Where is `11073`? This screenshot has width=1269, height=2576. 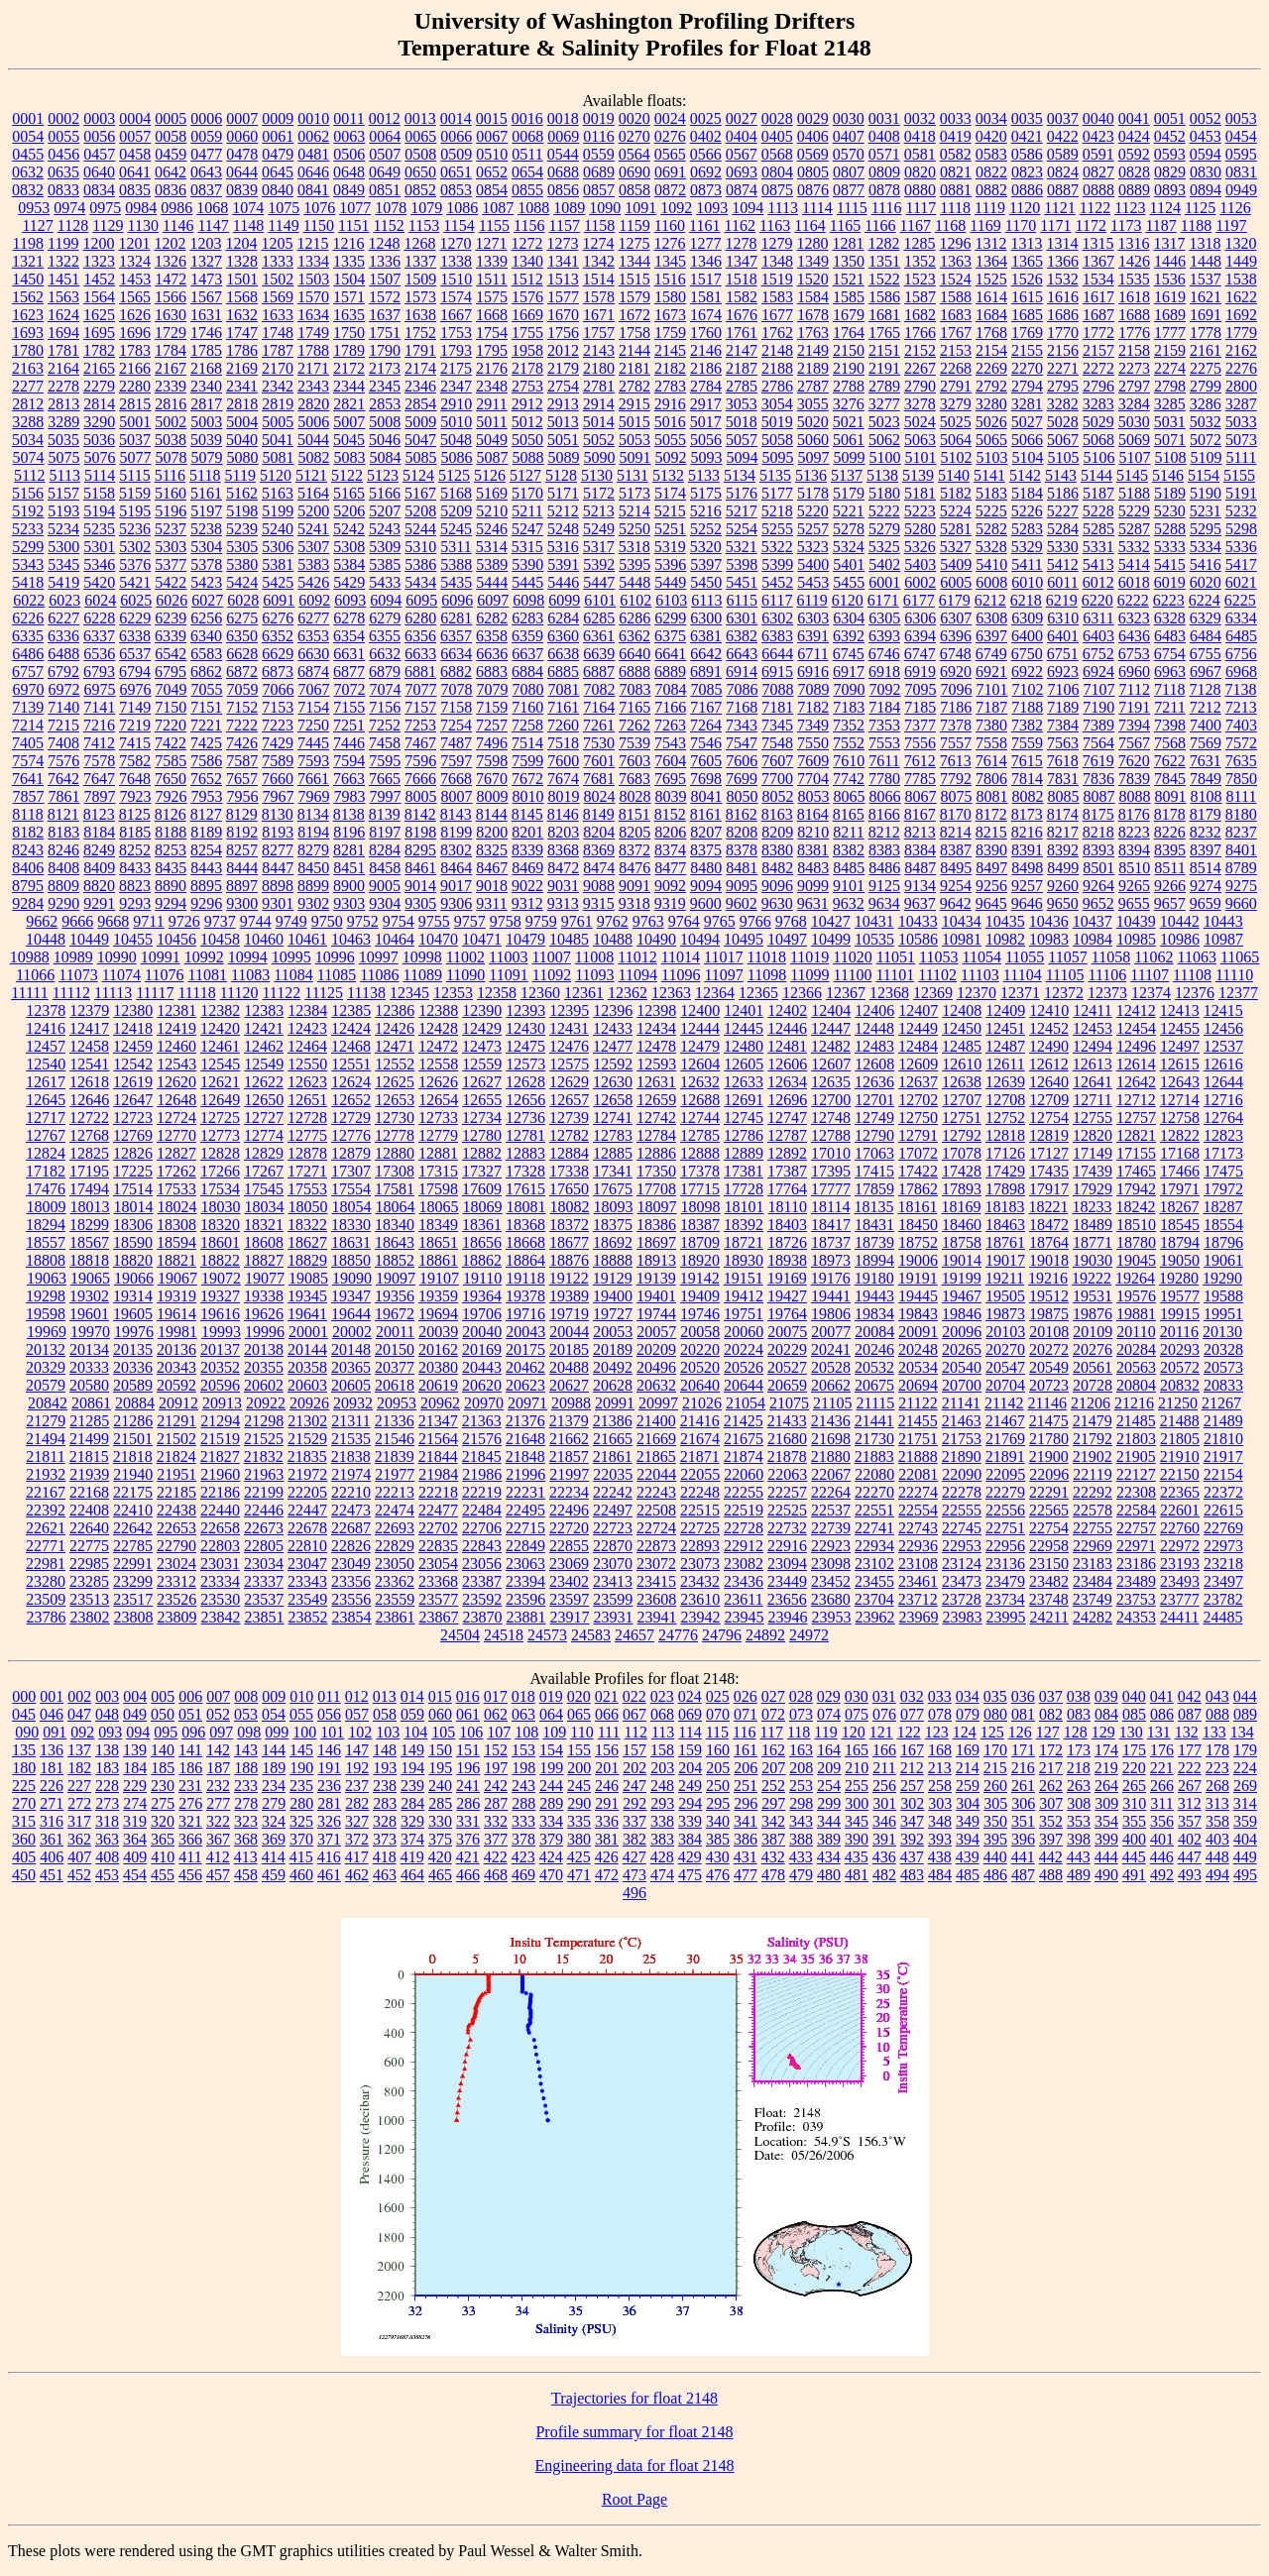
11073 is located at coordinates (77, 974).